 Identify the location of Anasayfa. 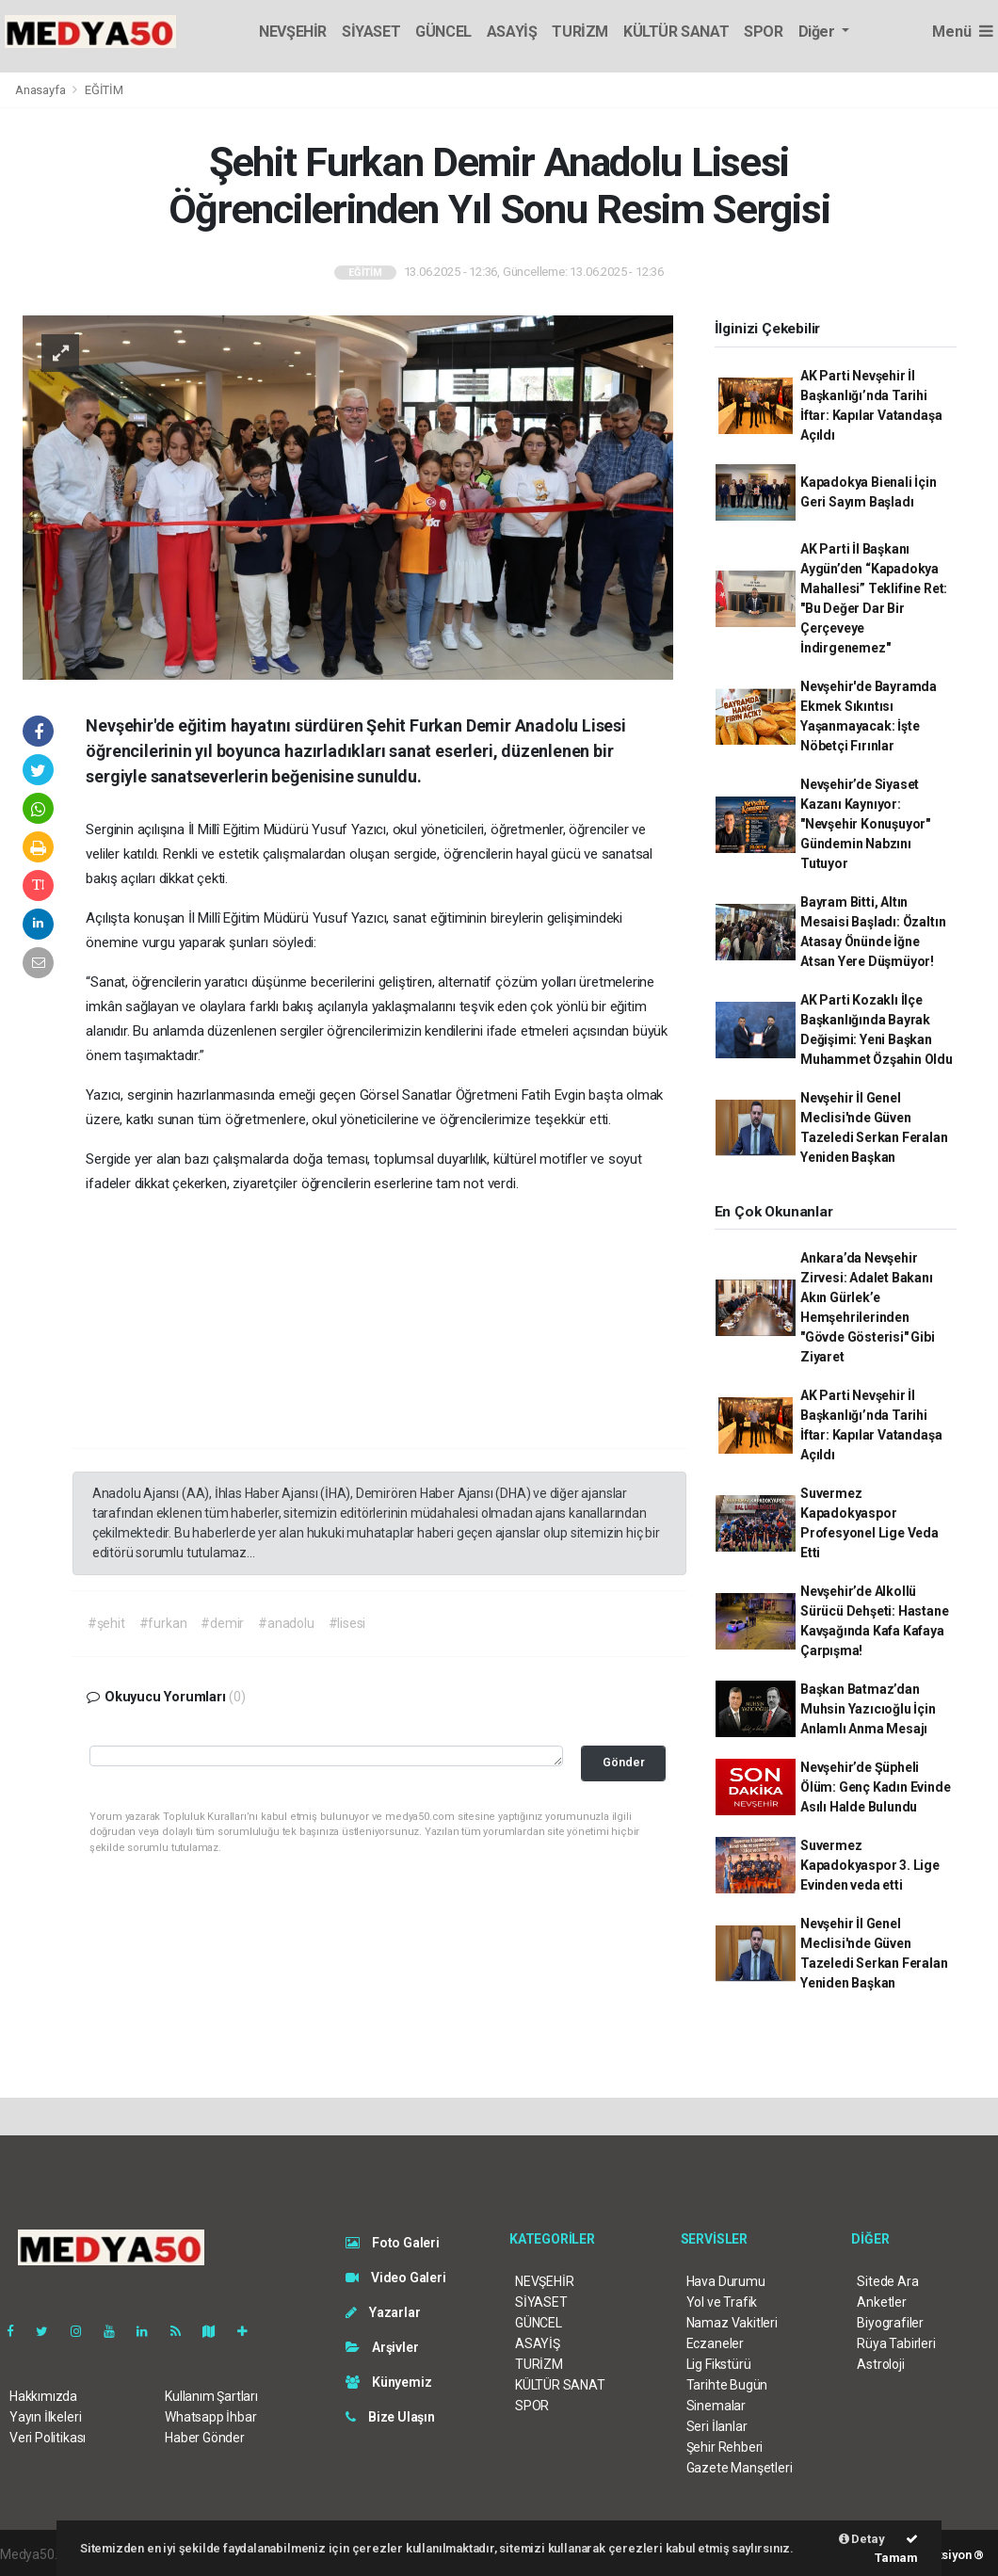
(41, 90).